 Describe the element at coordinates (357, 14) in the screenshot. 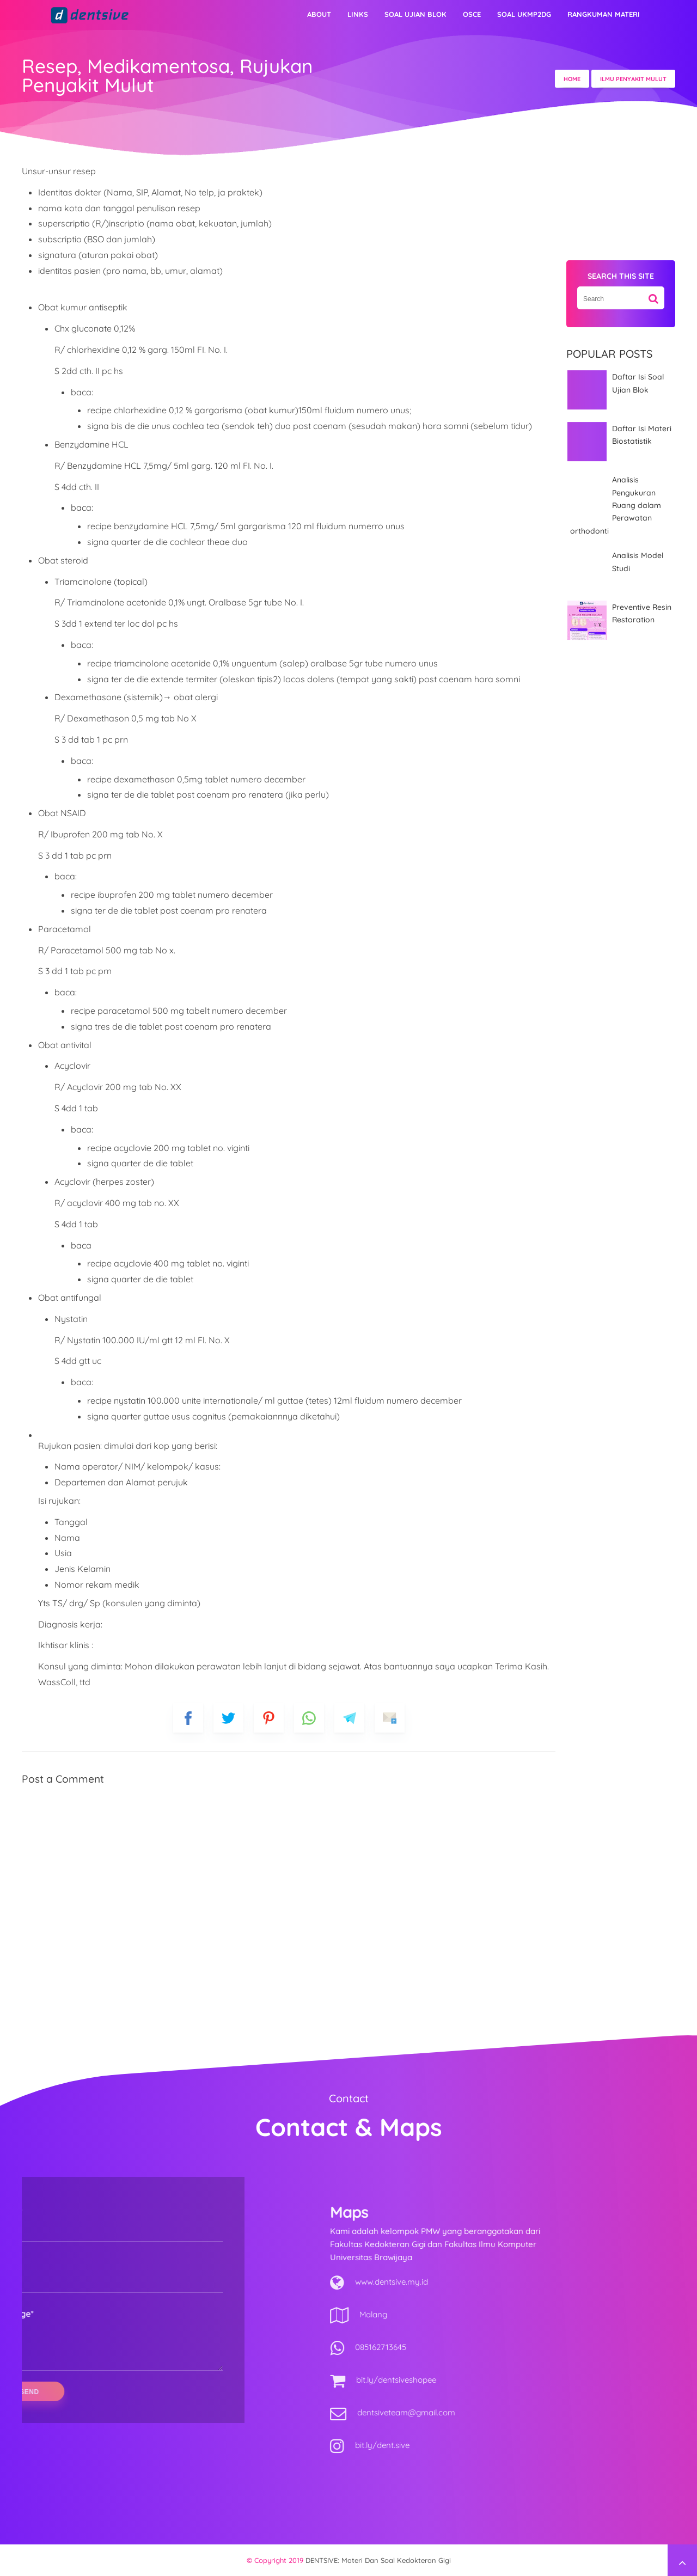

I see `Links` at that location.